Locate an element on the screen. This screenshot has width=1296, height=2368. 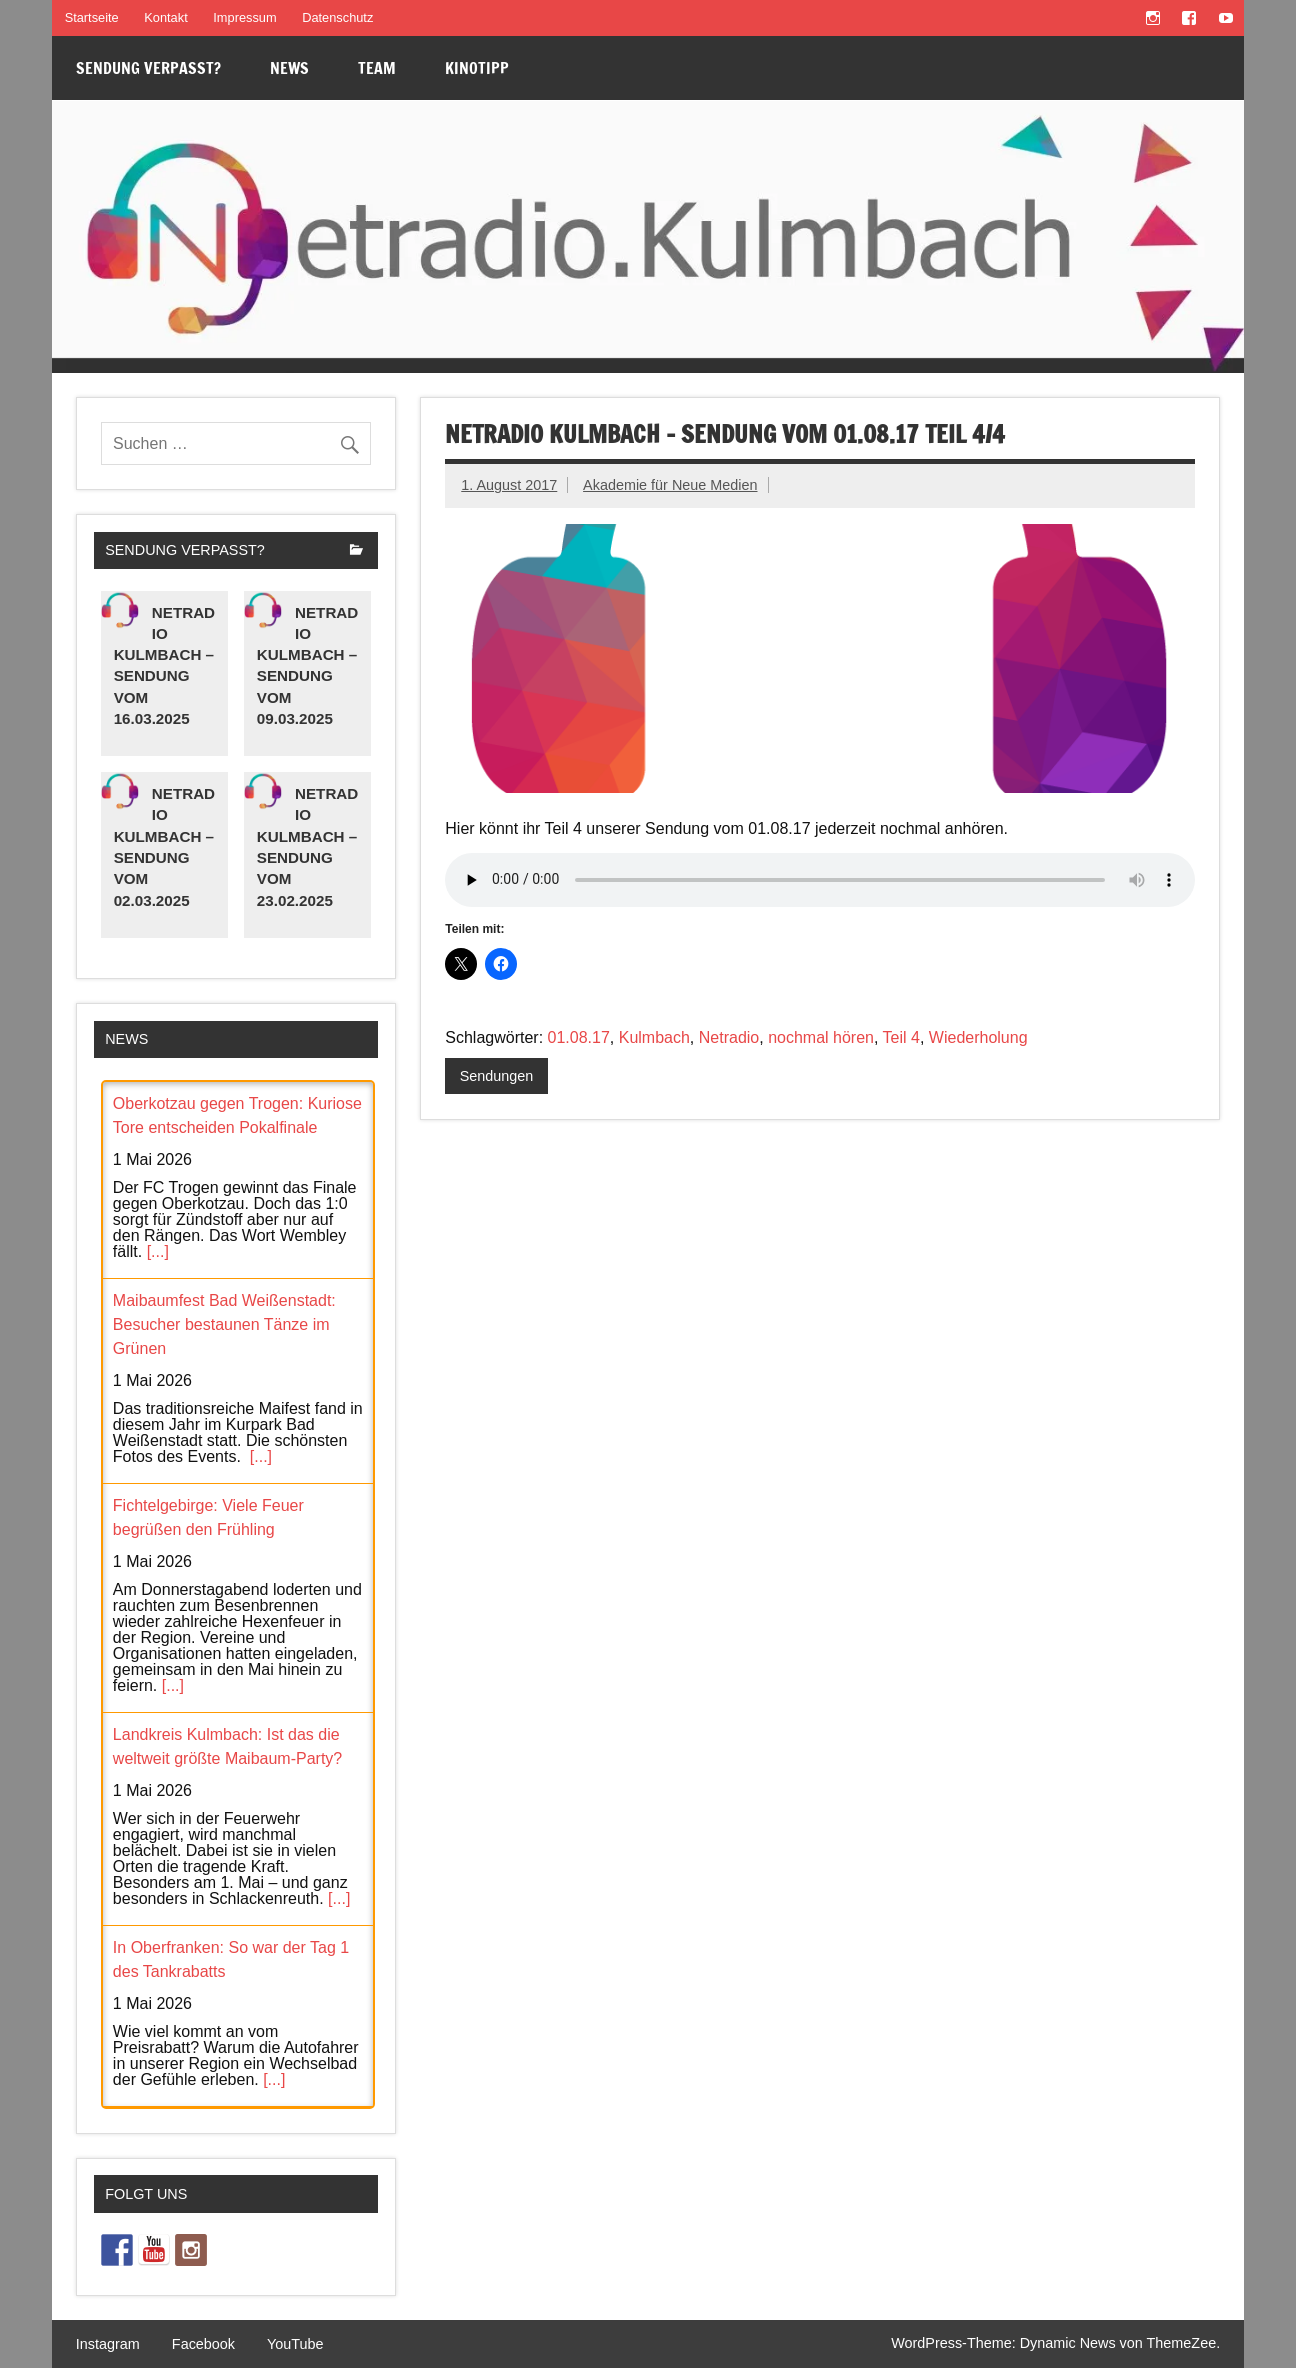
01.08.17 is located at coordinates (579, 1037).